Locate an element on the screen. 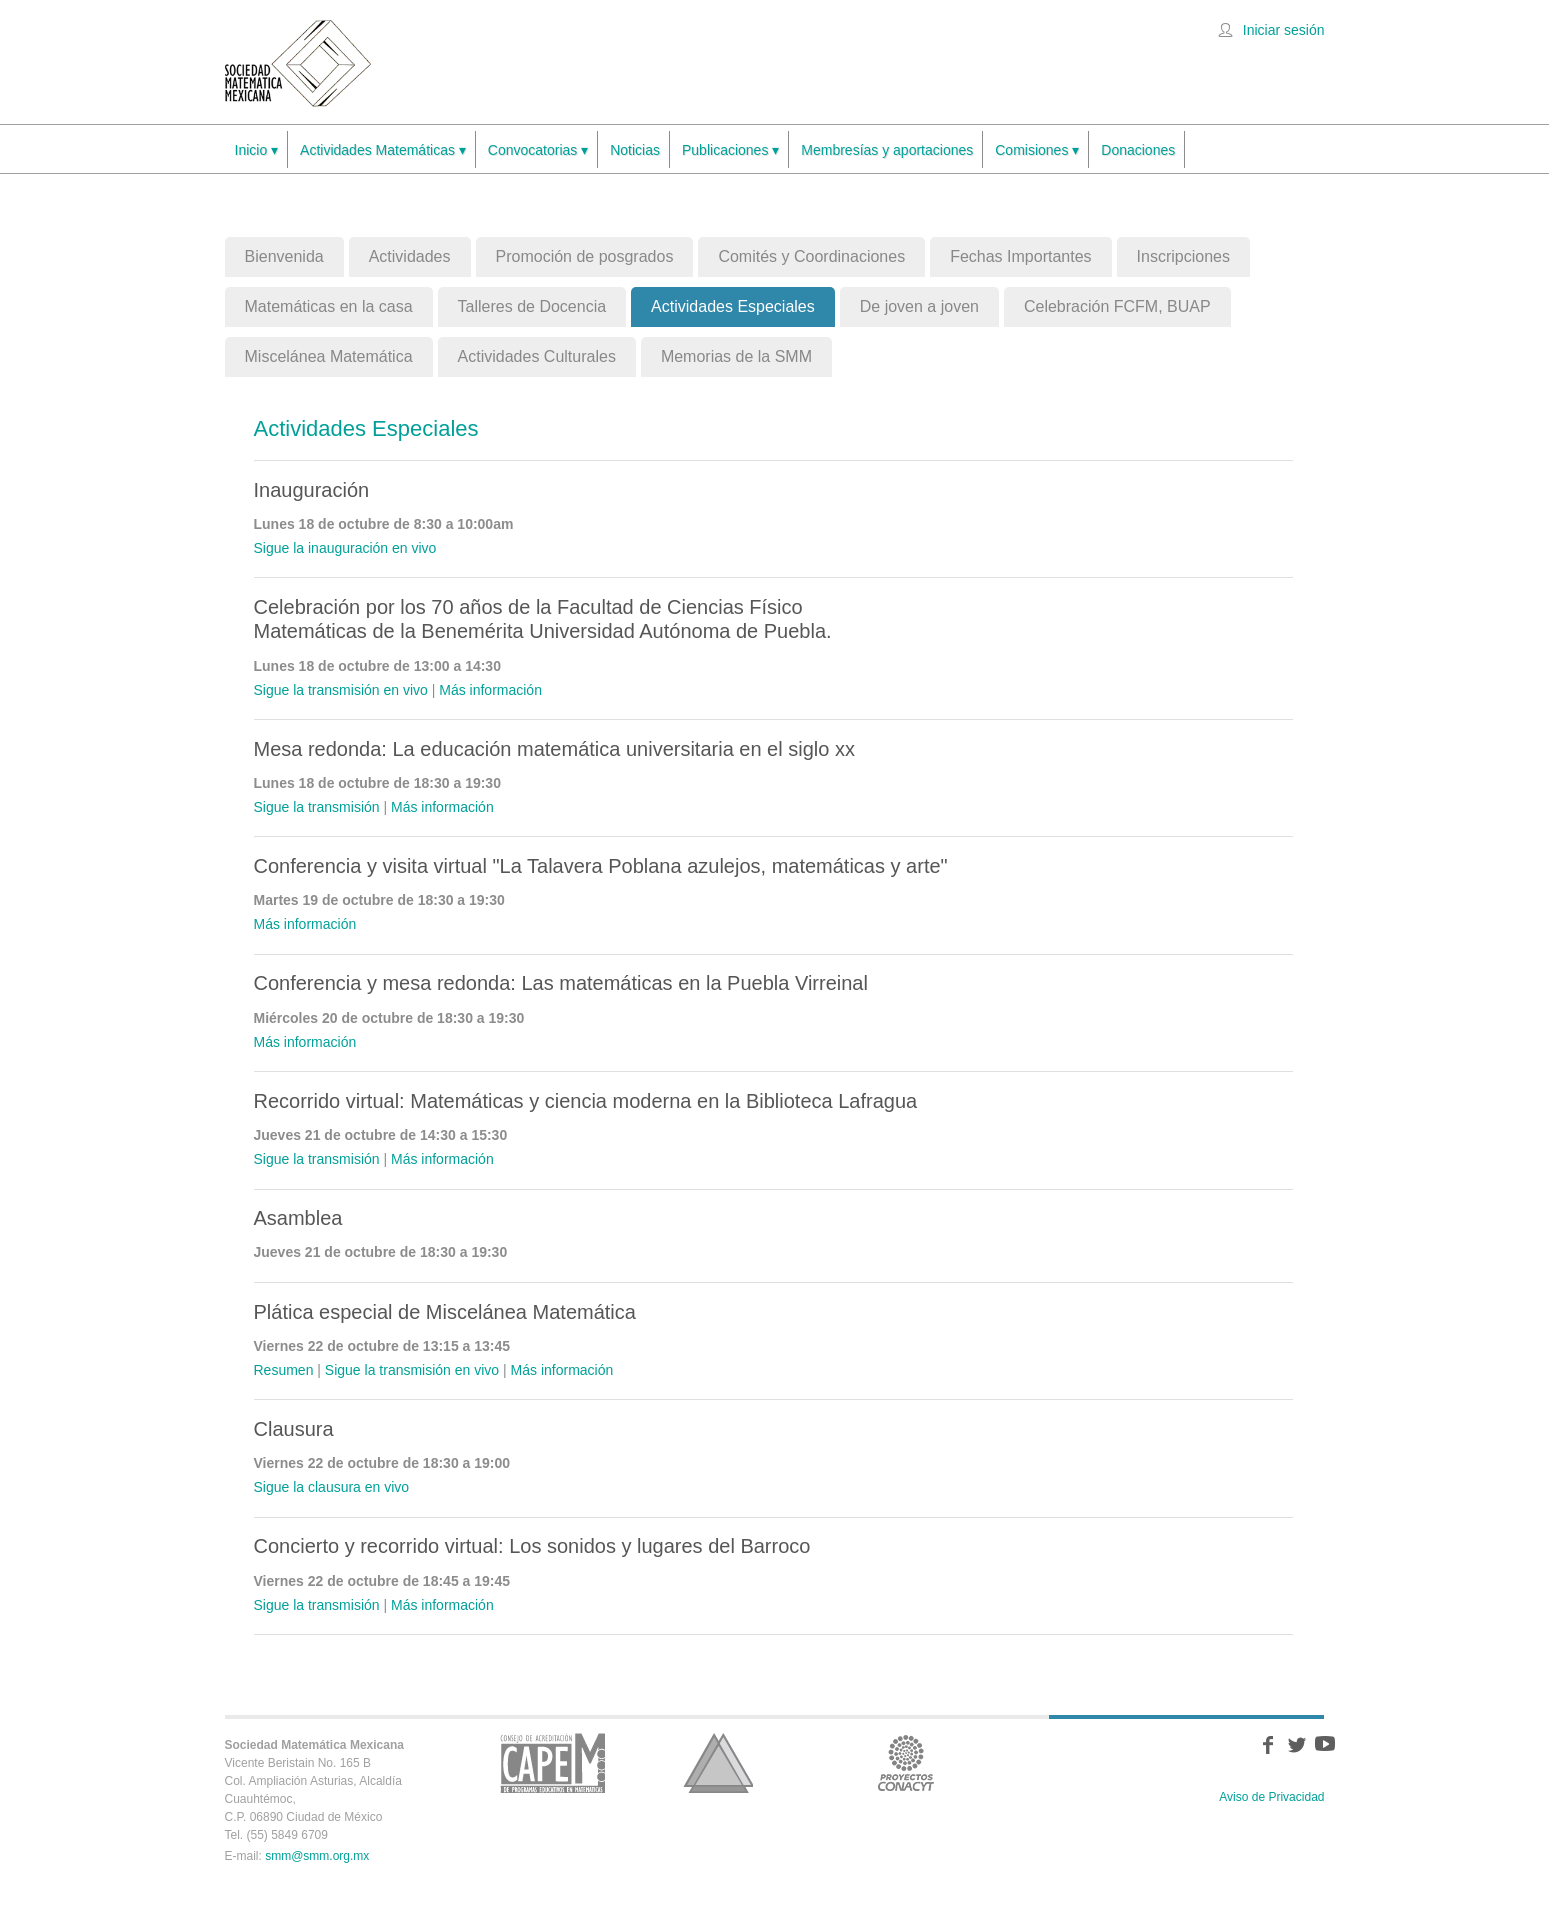 This screenshot has height=1910, width=1549. Talleres de Docencia is located at coordinates (532, 306).